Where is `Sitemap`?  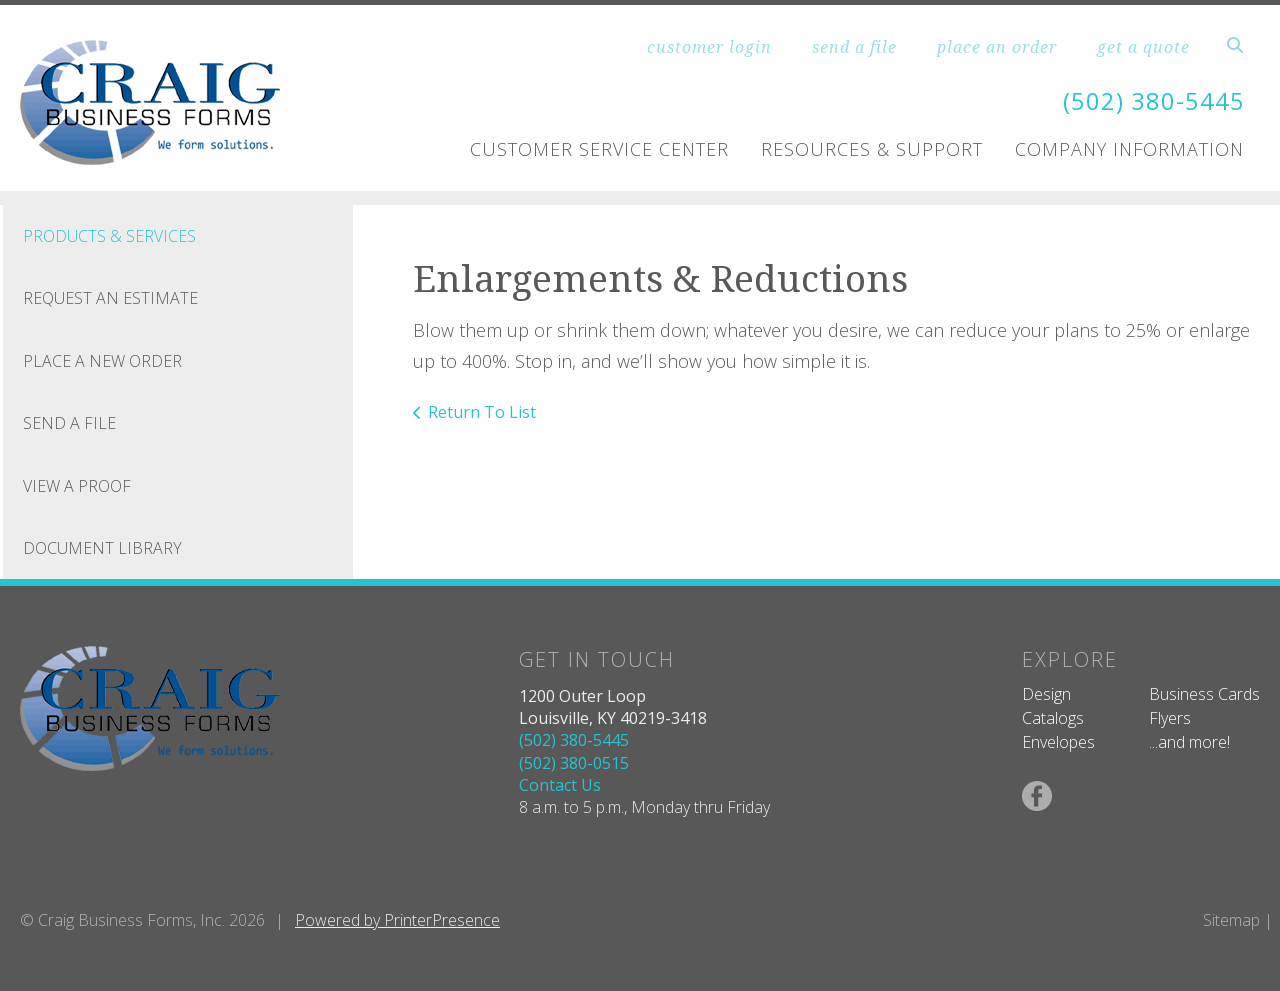
Sitemap is located at coordinates (1231, 920).